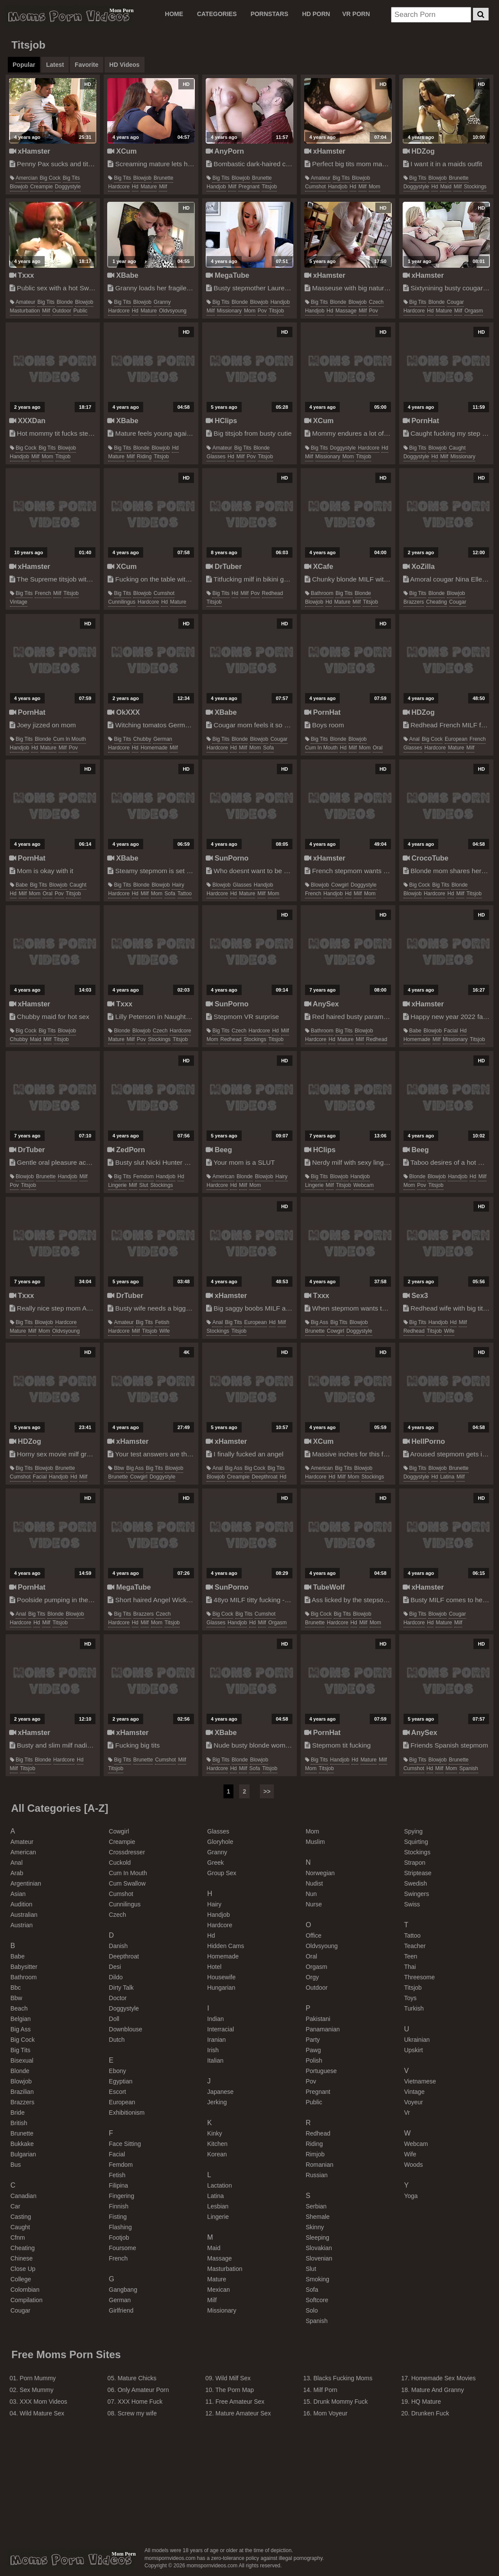 Image resolution: width=499 pixels, height=2576 pixels. What do you see at coordinates (410, 1956) in the screenshot?
I see `teen` at bounding box center [410, 1956].